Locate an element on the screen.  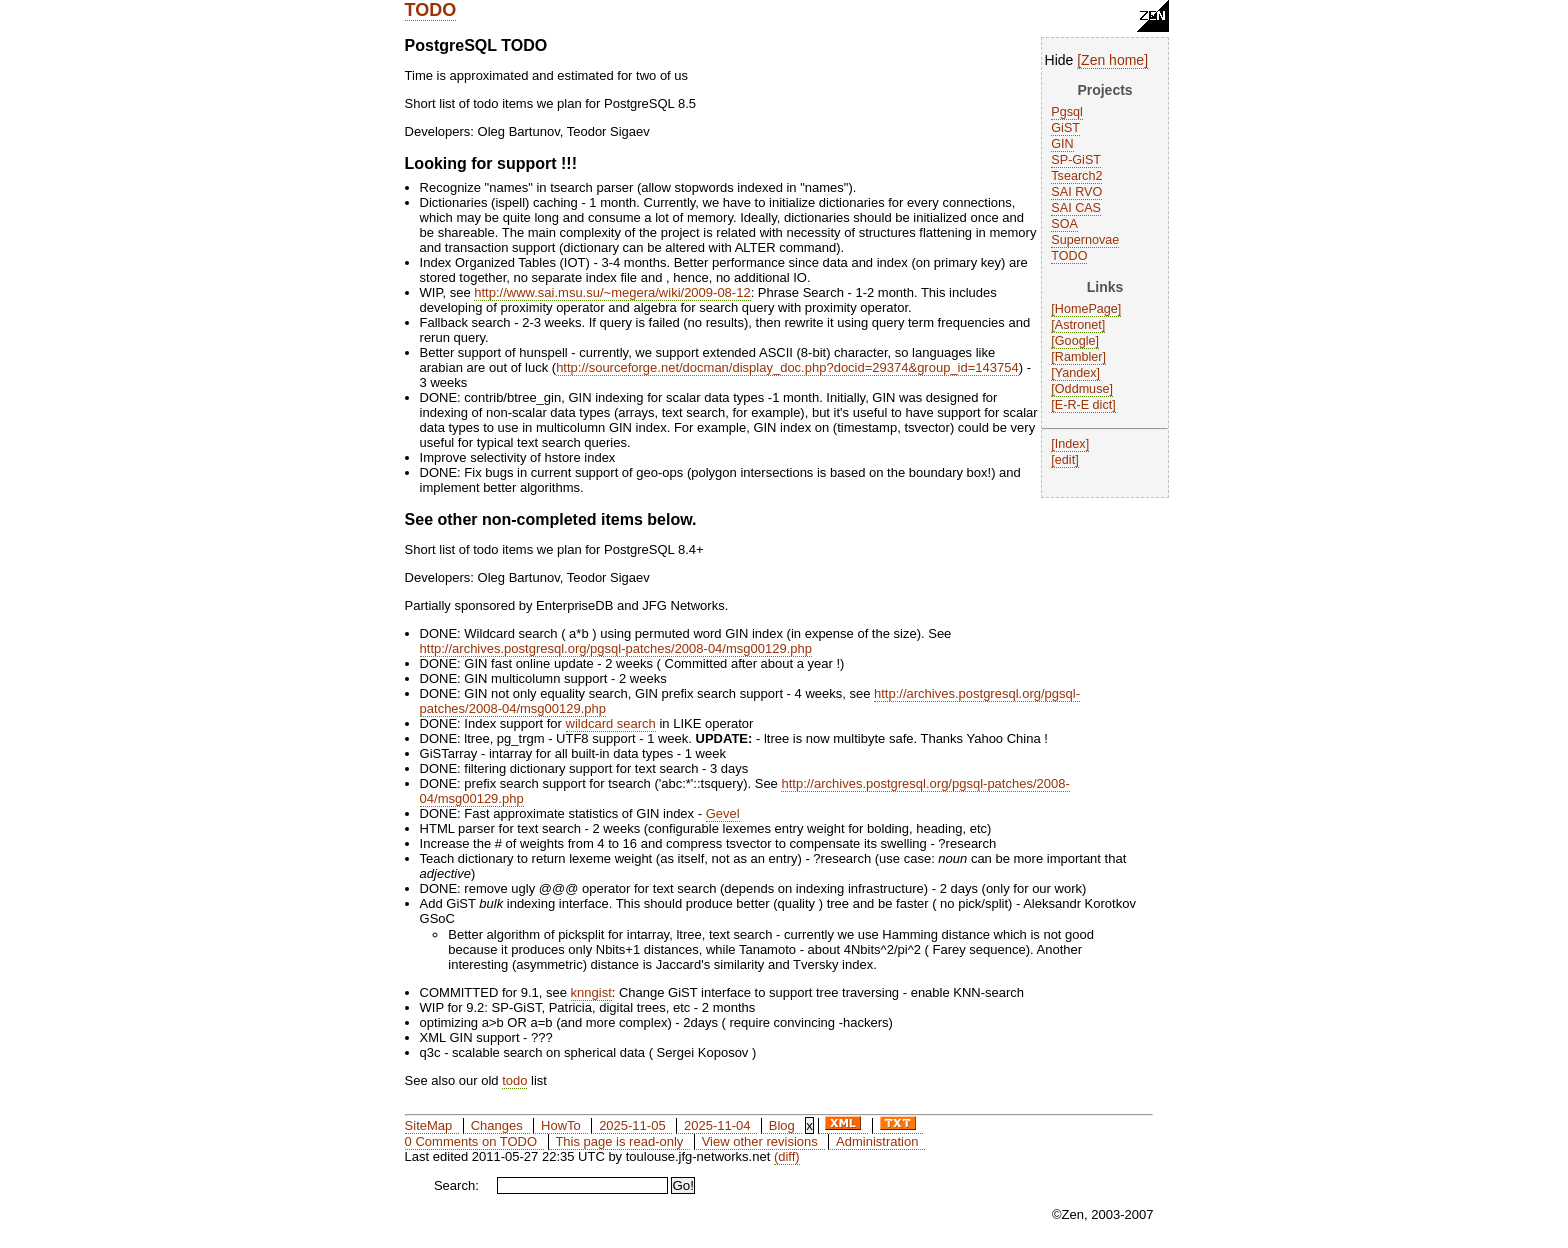
Administration is located at coordinates (877, 1141).